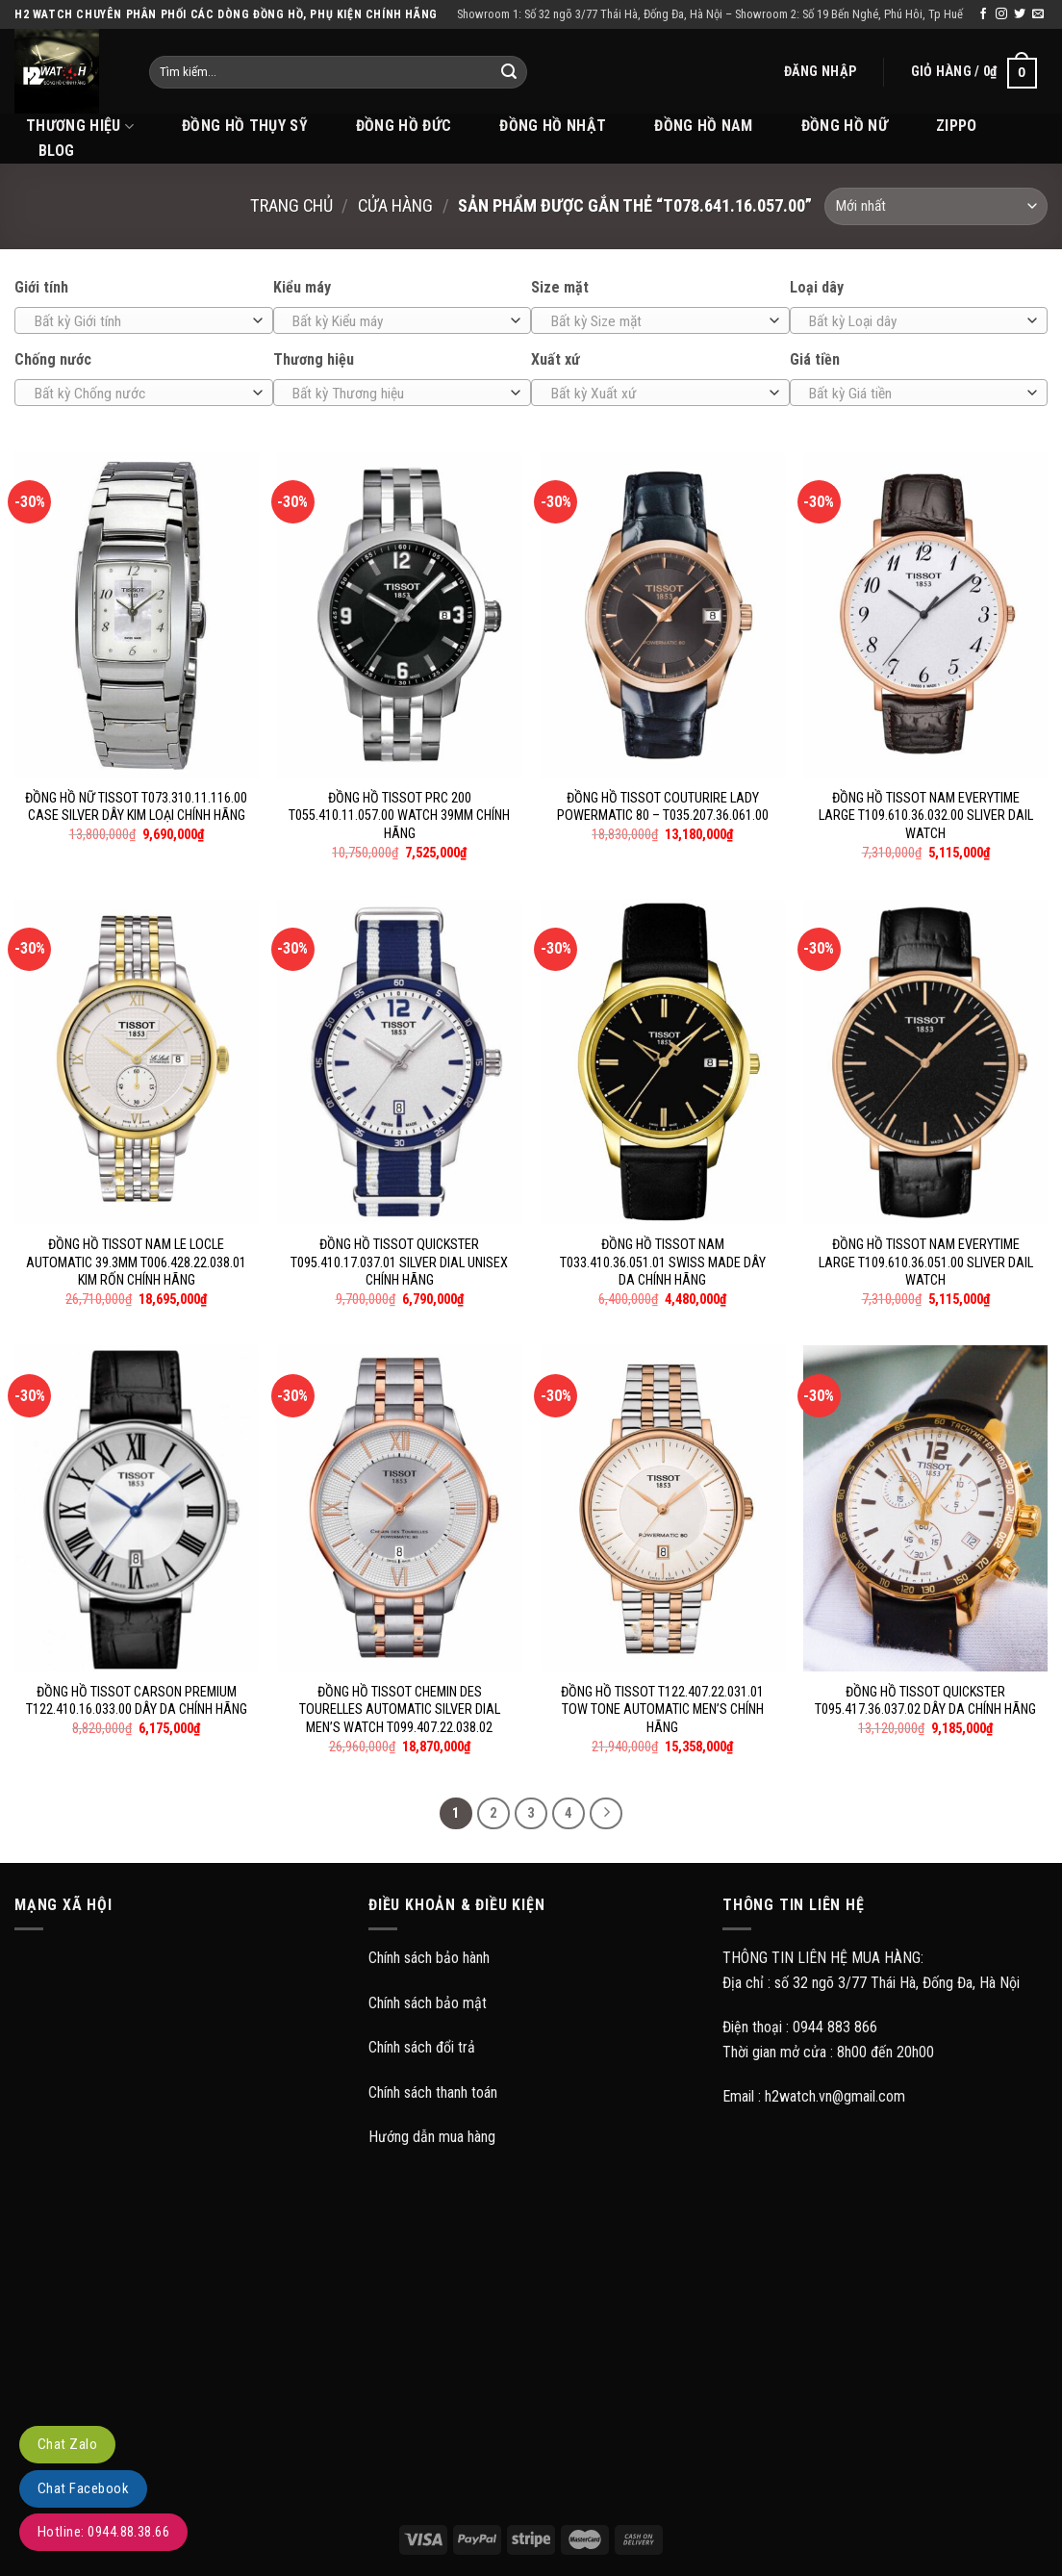  I want to click on Hướng dẫn mua hàng, so click(431, 2137).